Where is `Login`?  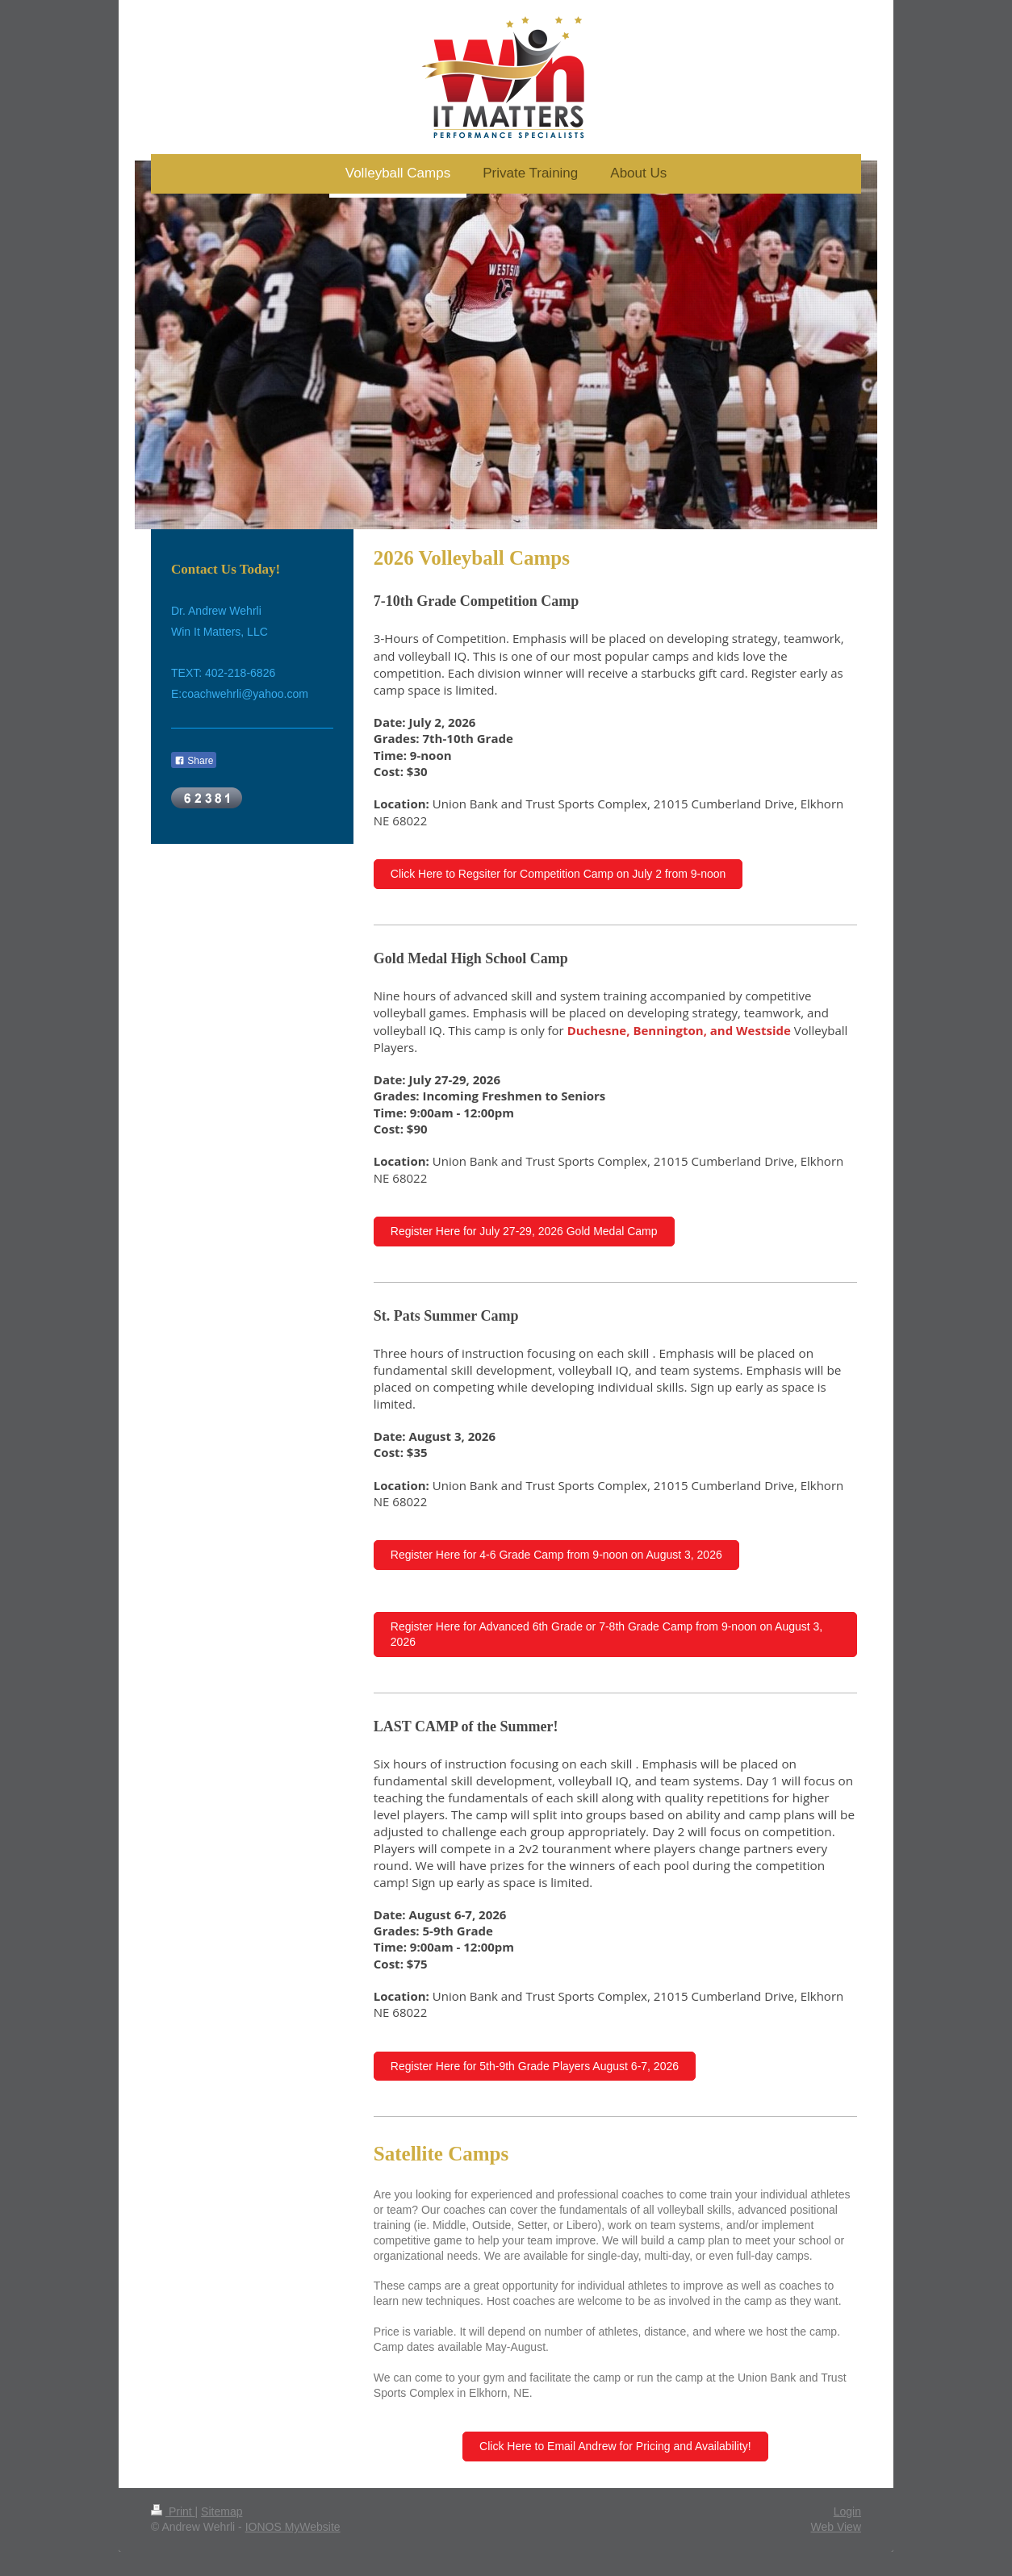
Login is located at coordinates (847, 2511).